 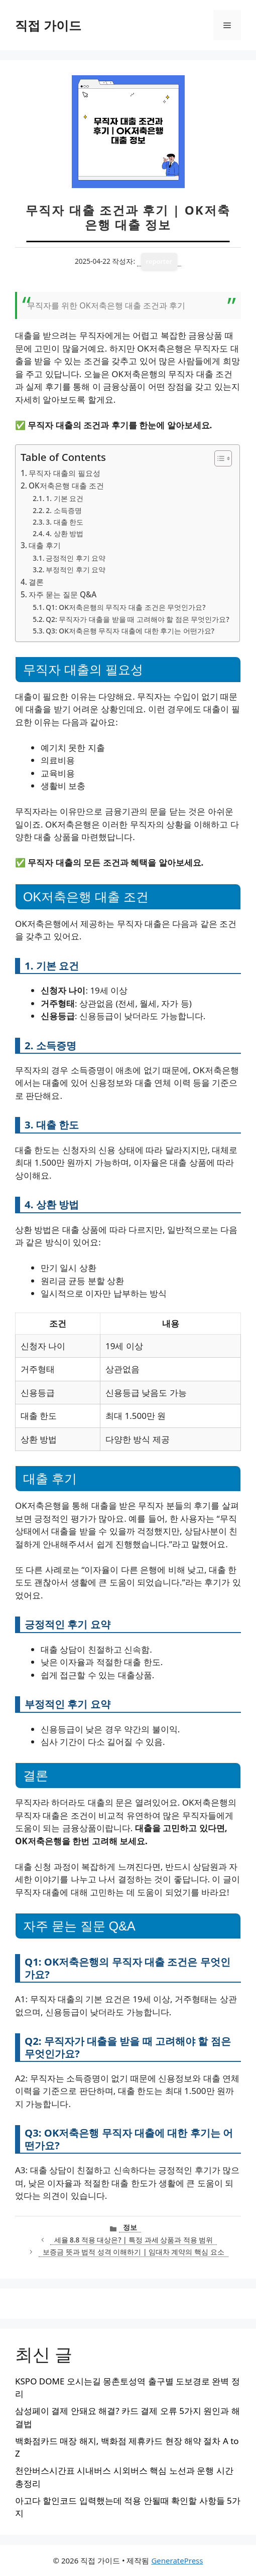 What do you see at coordinates (130, 630) in the screenshot?
I see `Q3: OK저축은행 무직자 대출에 대한 후기는 어떤가요?` at bounding box center [130, 630].